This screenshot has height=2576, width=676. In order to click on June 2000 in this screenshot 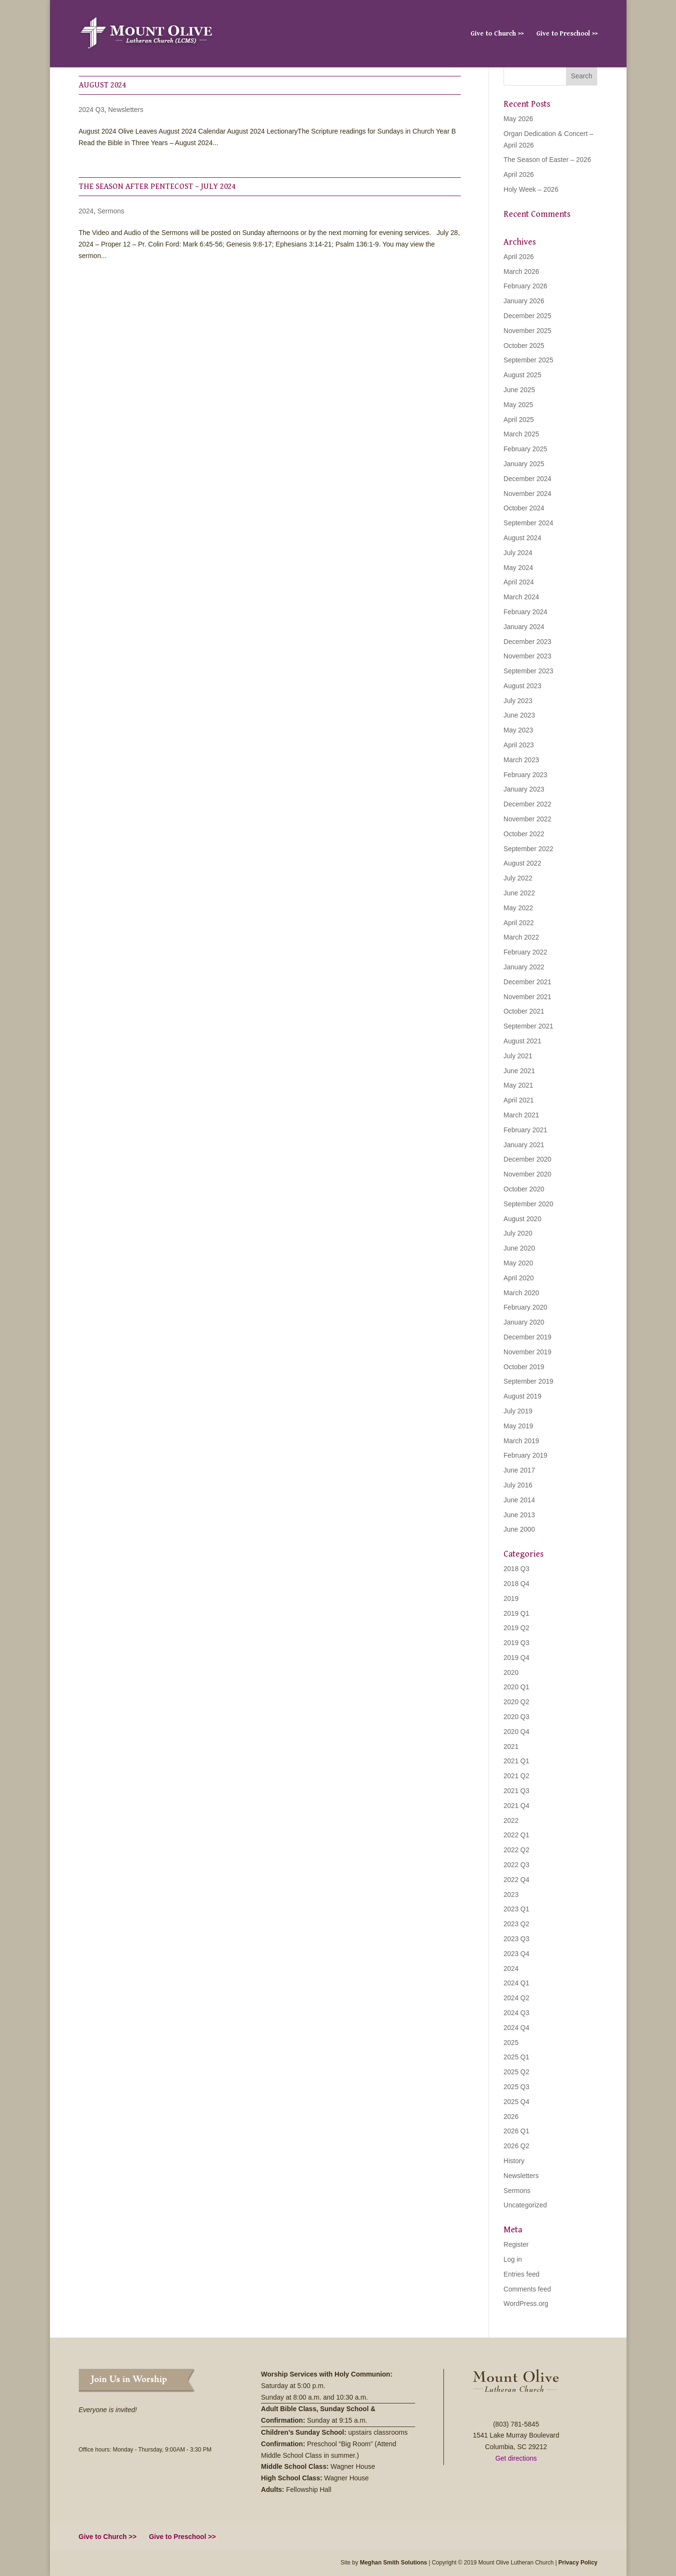, I will do `click(519, 1529)`.